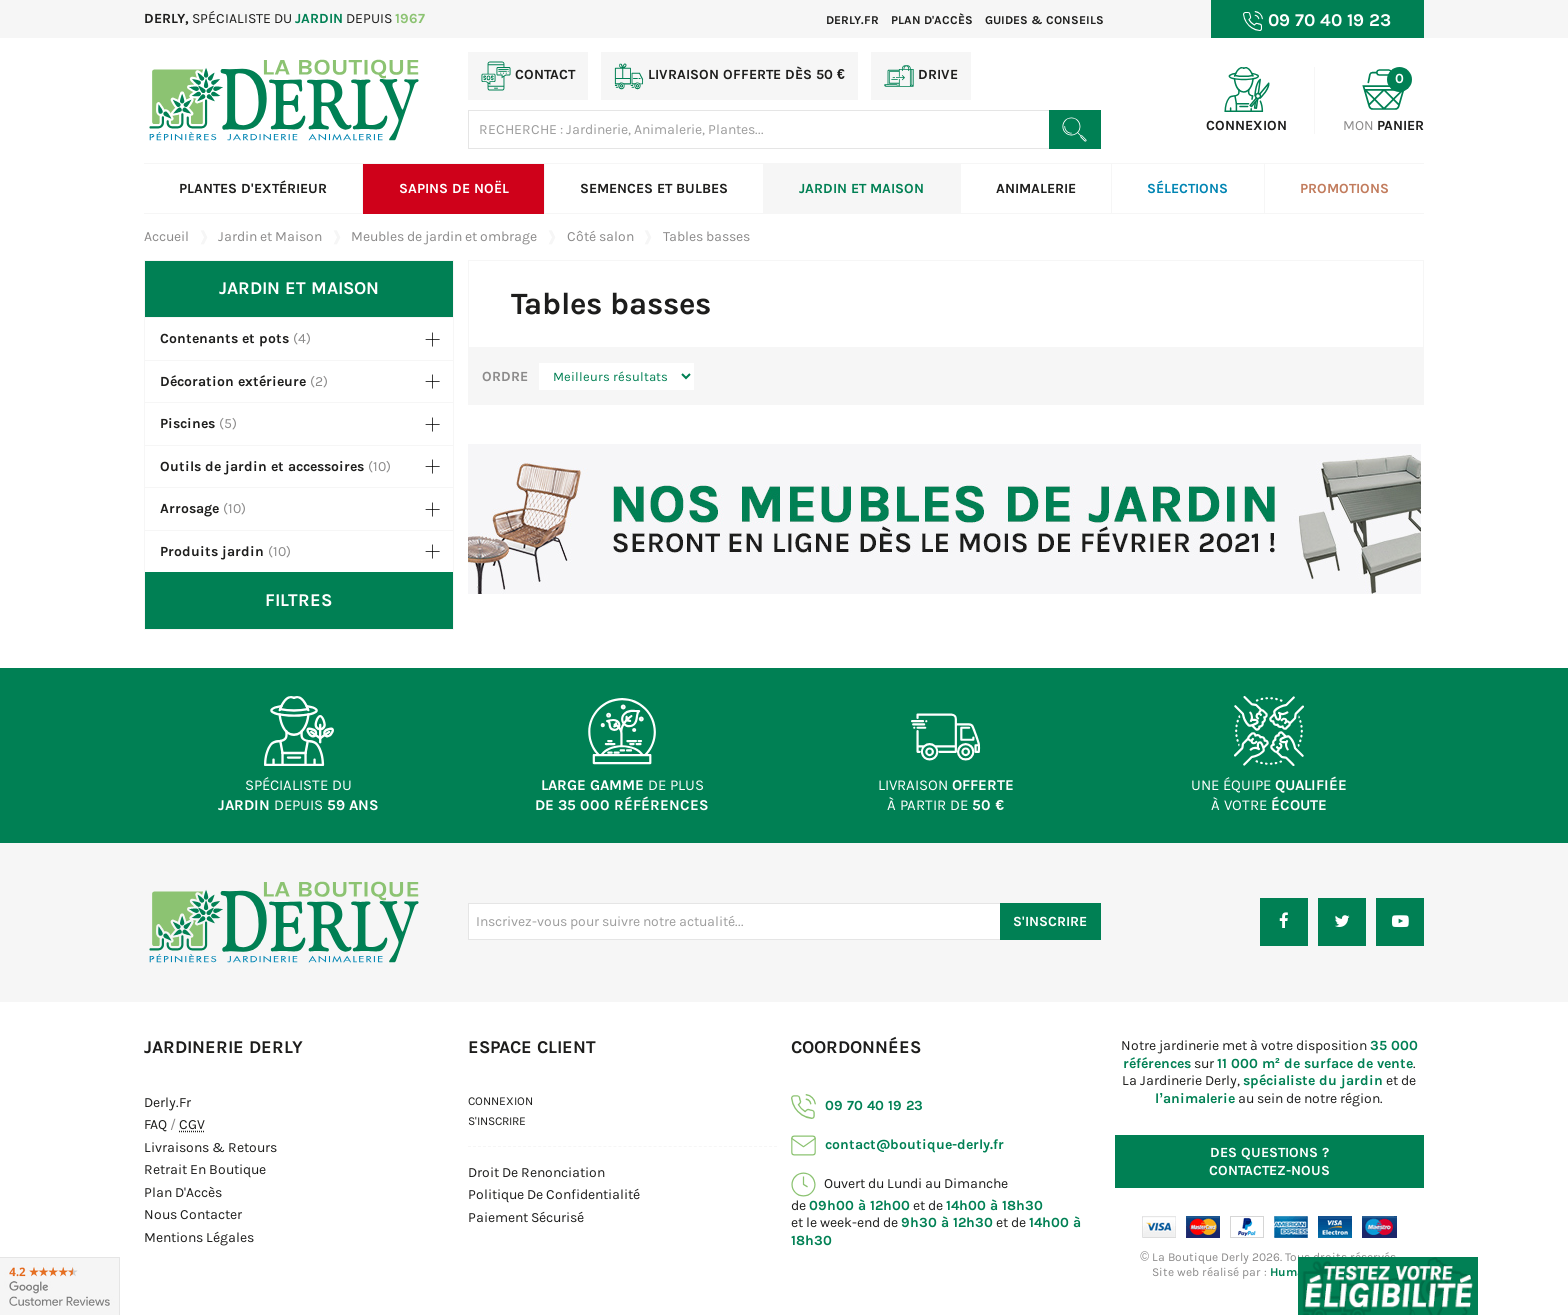 The width and height of the screenshot is (1568, 1315). I want to click on Jardin et Maison, so click(861, 188).